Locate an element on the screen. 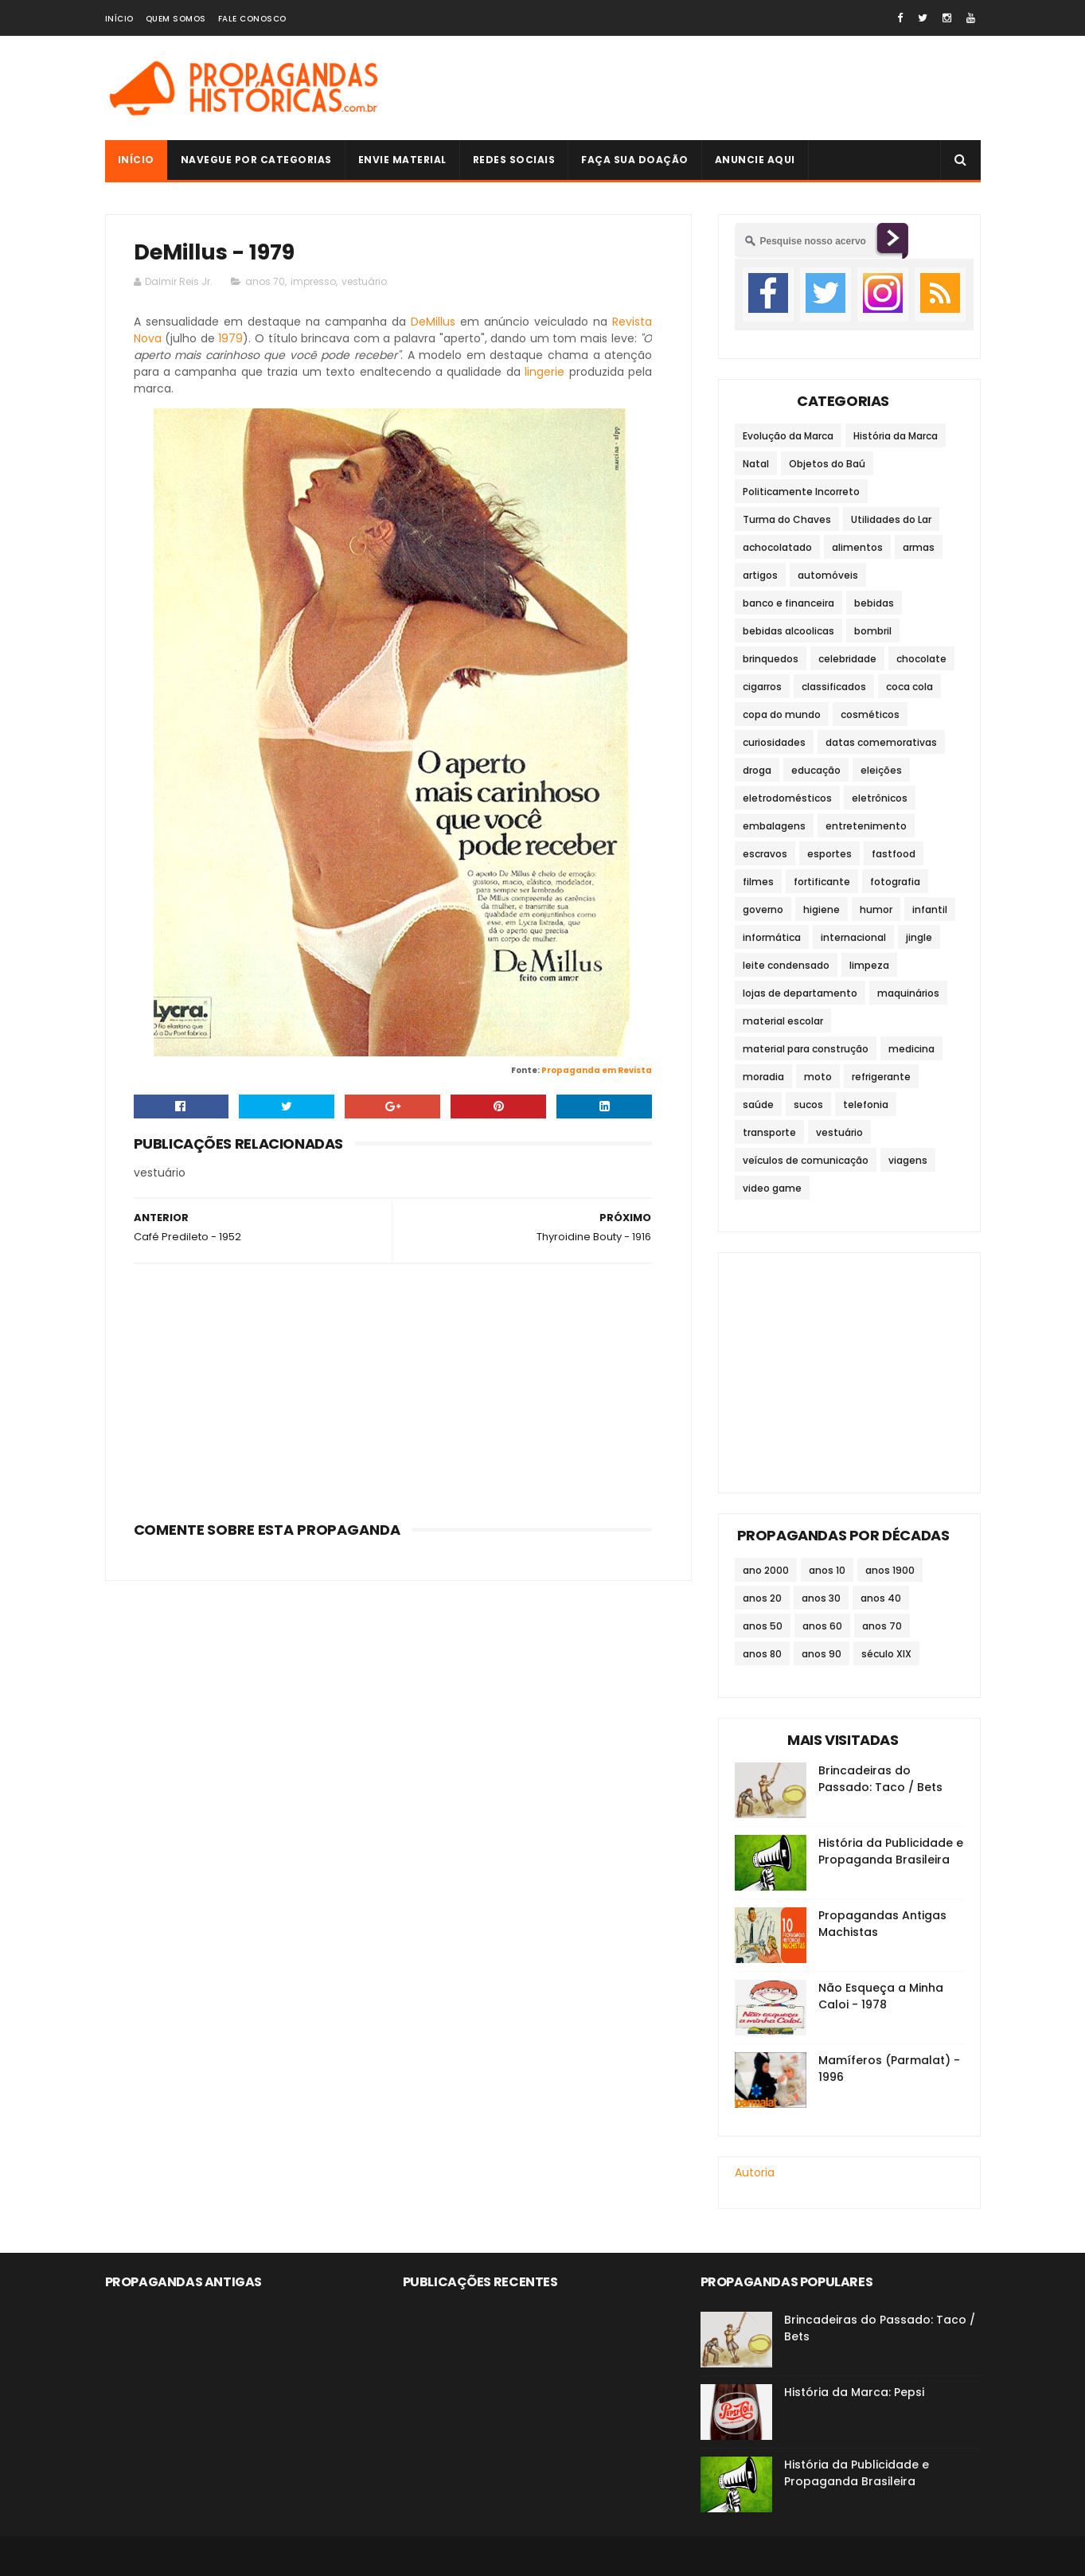 The image size is (1085, 2576). anos 1900 is located at coordinates (890, 1570).